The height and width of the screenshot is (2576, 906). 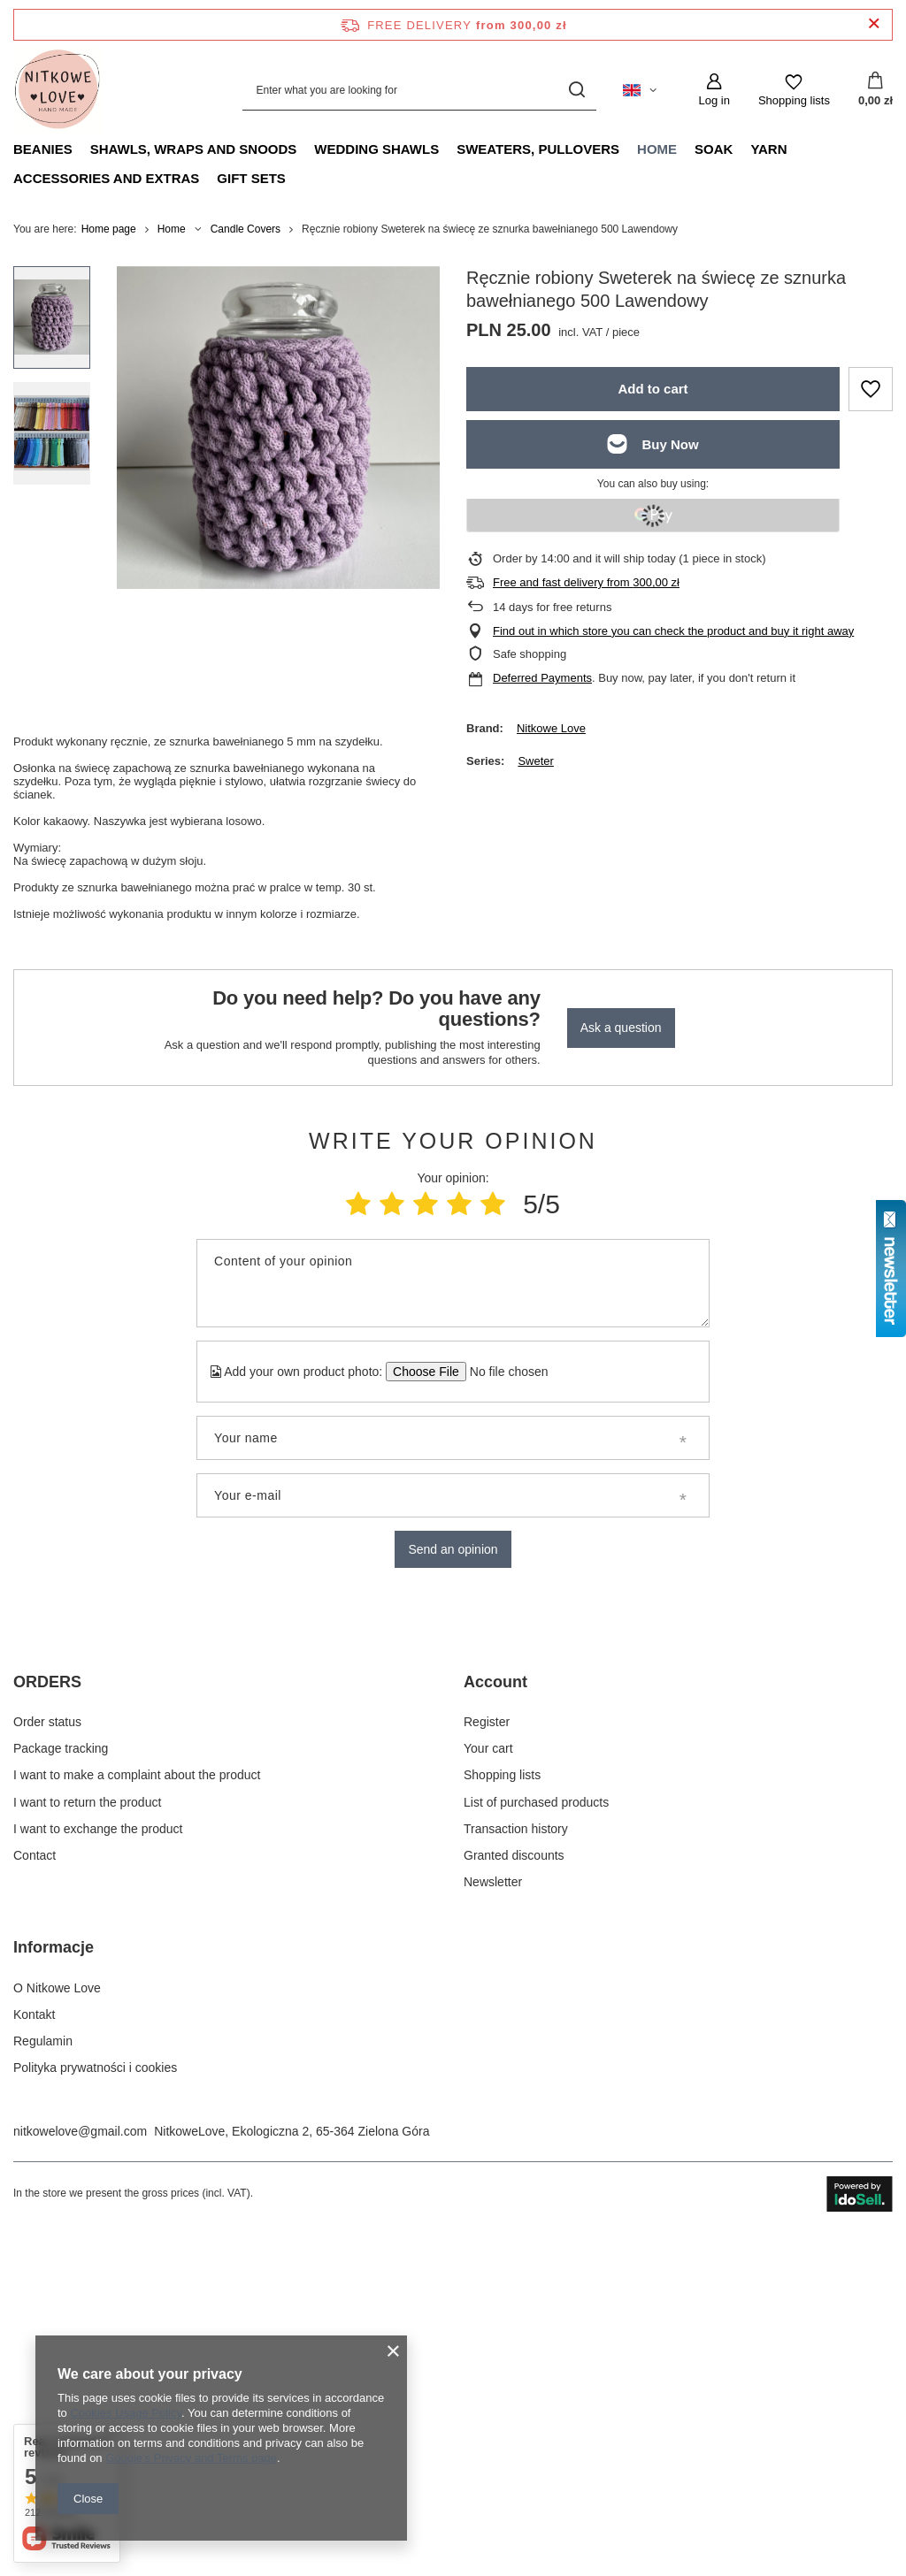 I want to click on Google's Privacy and Terms page, so click(x=191, y=2458).